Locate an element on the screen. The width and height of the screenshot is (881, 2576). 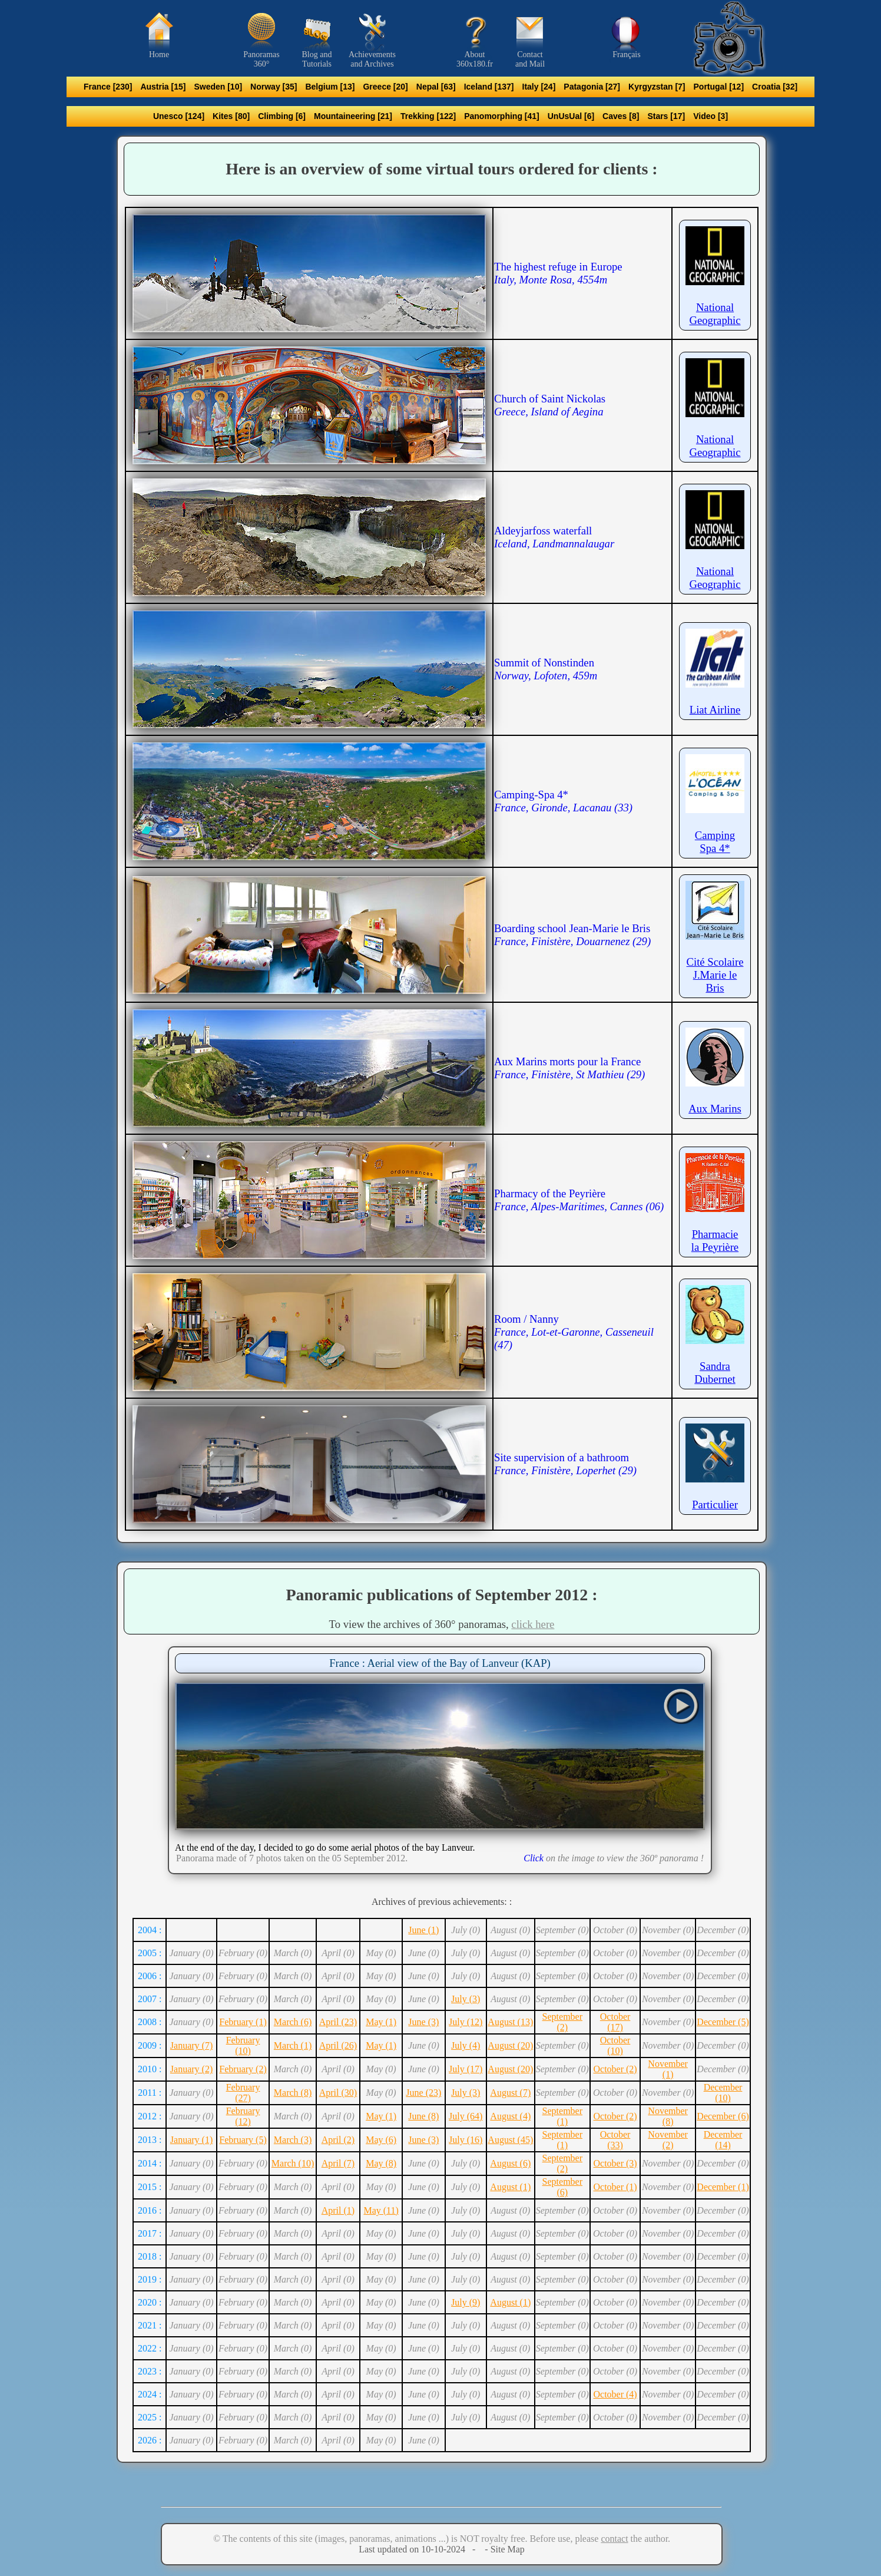
August (13) is located at coordinates (510, 2022).